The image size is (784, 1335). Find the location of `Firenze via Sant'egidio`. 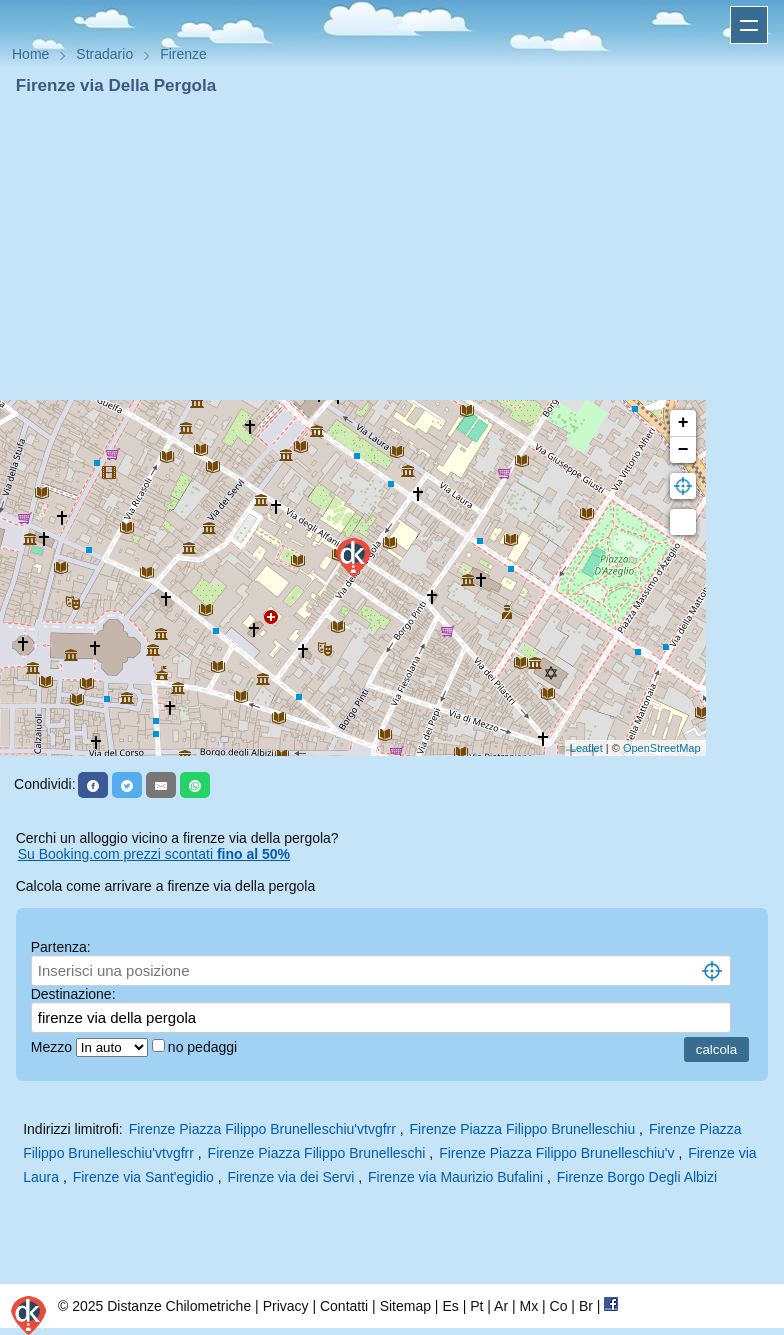

Firenze via Sant'egidio is located at coordinates (143, 1177).